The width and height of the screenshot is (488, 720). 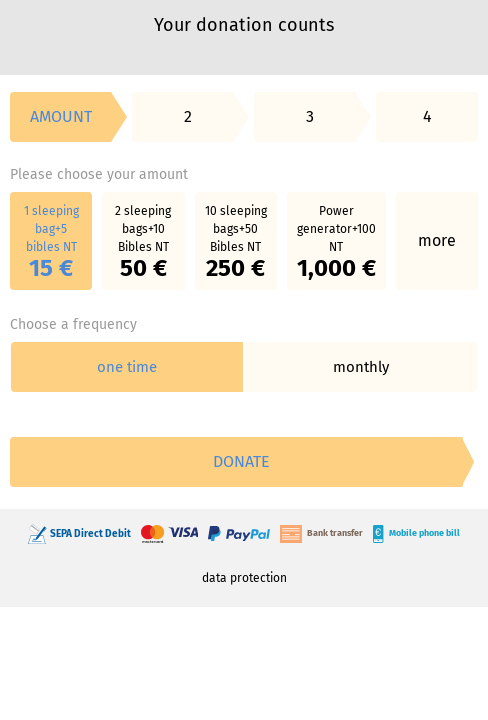 I want to click on Please choose your amount, so click(x=99, y=174).